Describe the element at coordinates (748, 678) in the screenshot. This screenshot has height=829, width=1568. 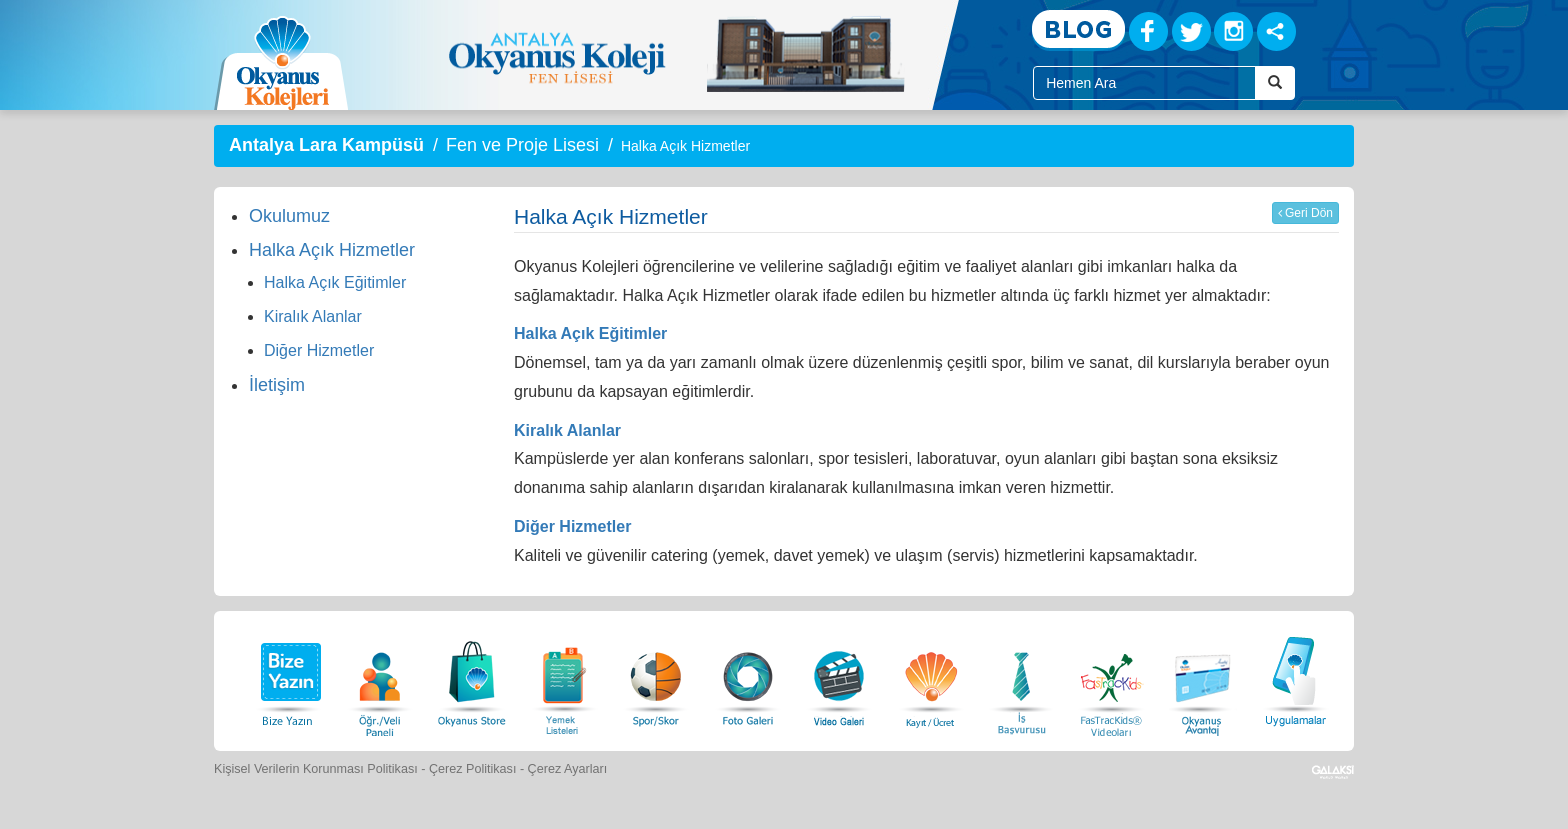
I see `[Foto Galeri]` at that location.